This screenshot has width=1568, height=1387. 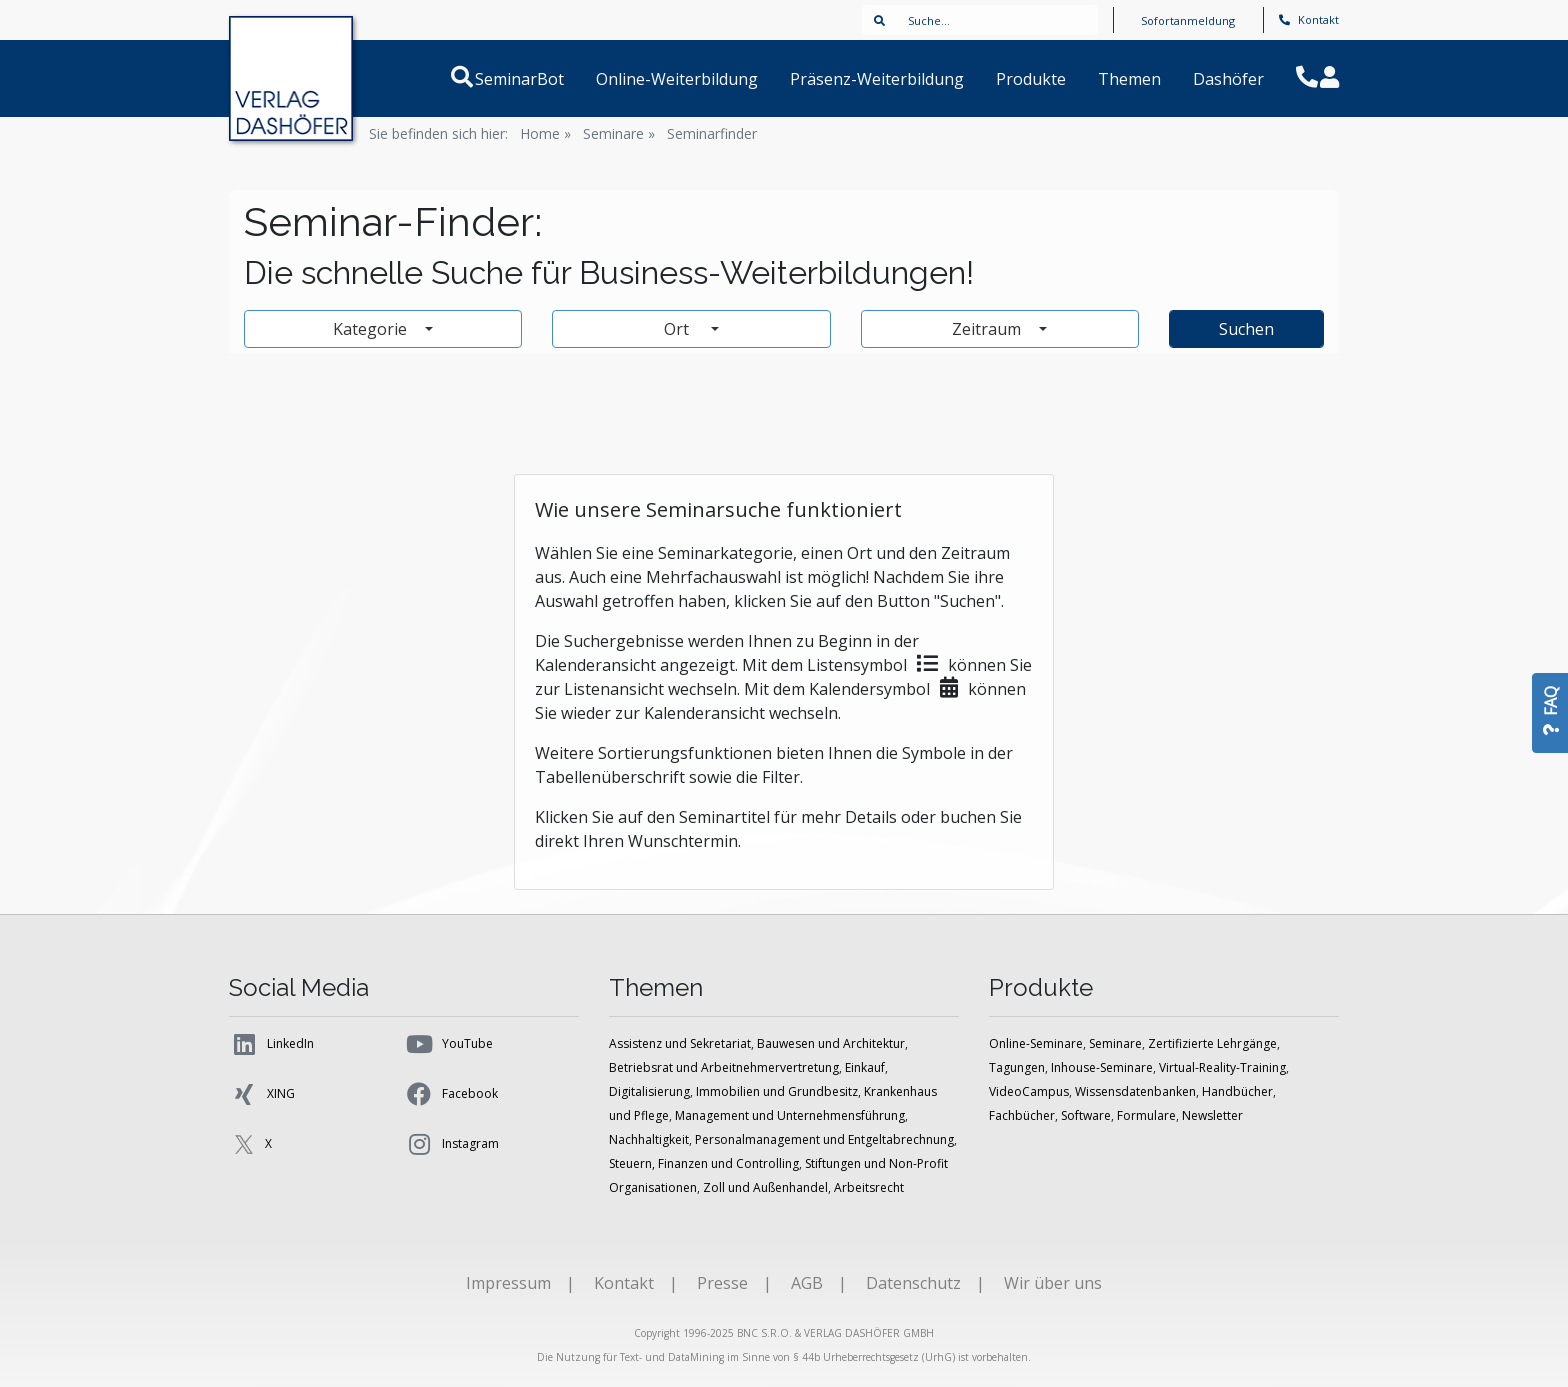 What do you see at coordinates (448, 1044) in the screenshot?
I see `YouTube` at bounding box center [448, 1044].